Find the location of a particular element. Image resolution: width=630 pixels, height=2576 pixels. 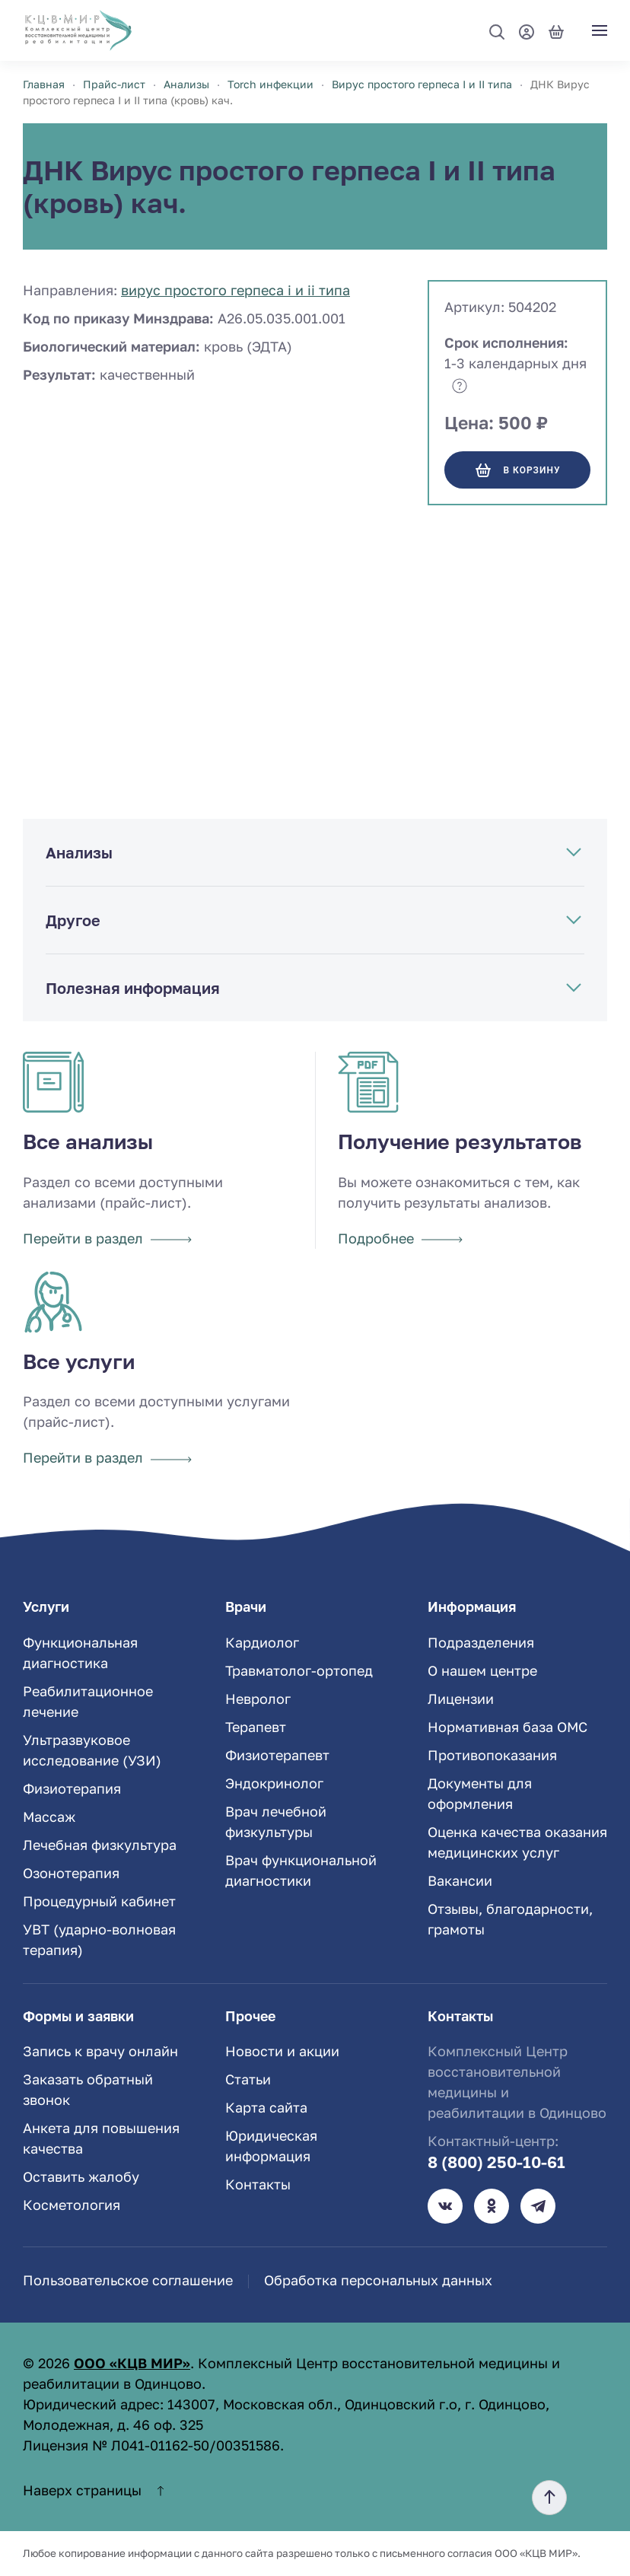

Озонотерапия is located at coordinates (71, 1872).